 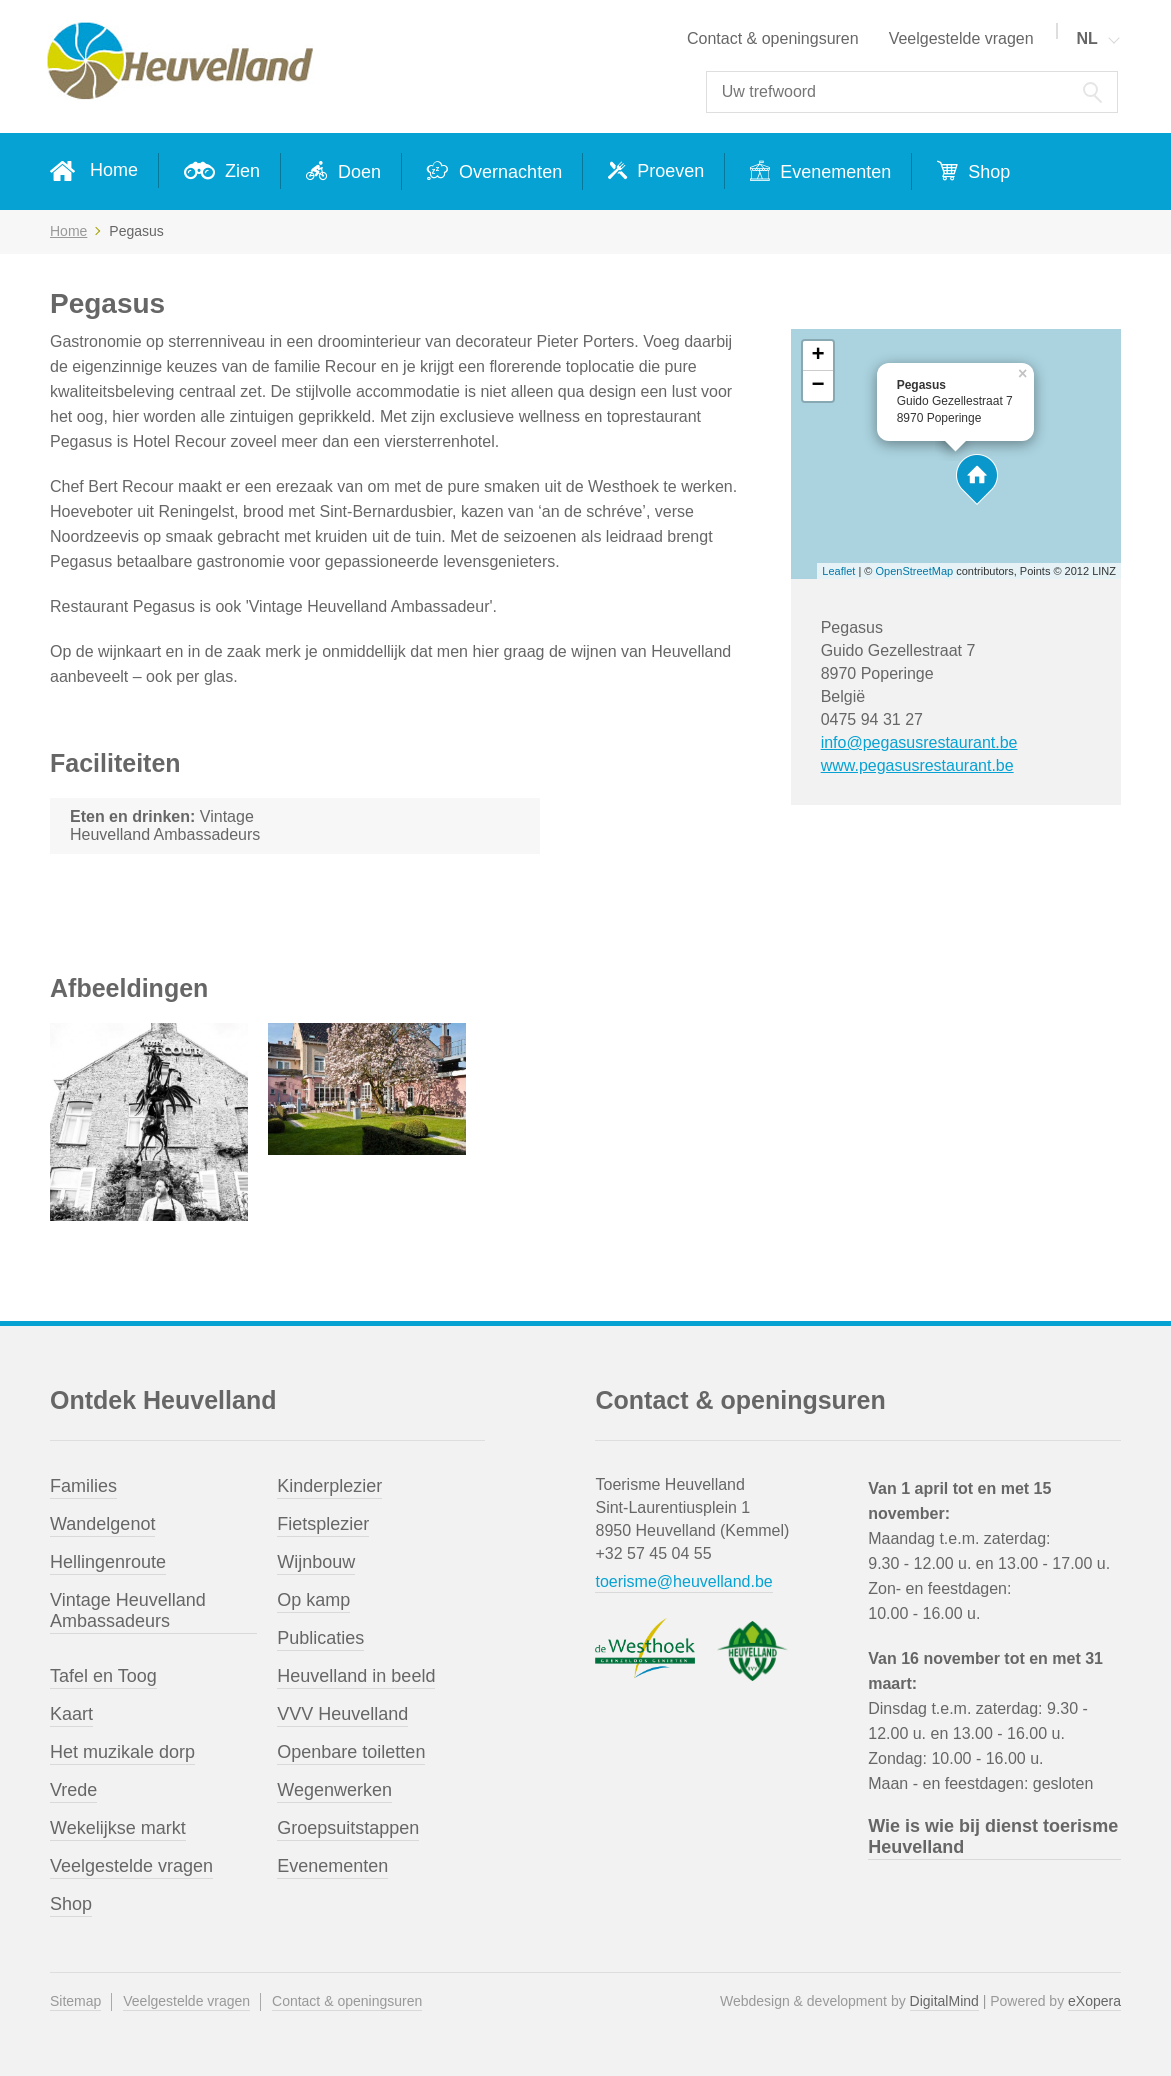 What do you see at coordinates (240, 171) in the screenshot?
I see `Zien` at bounding box center [240, 171].